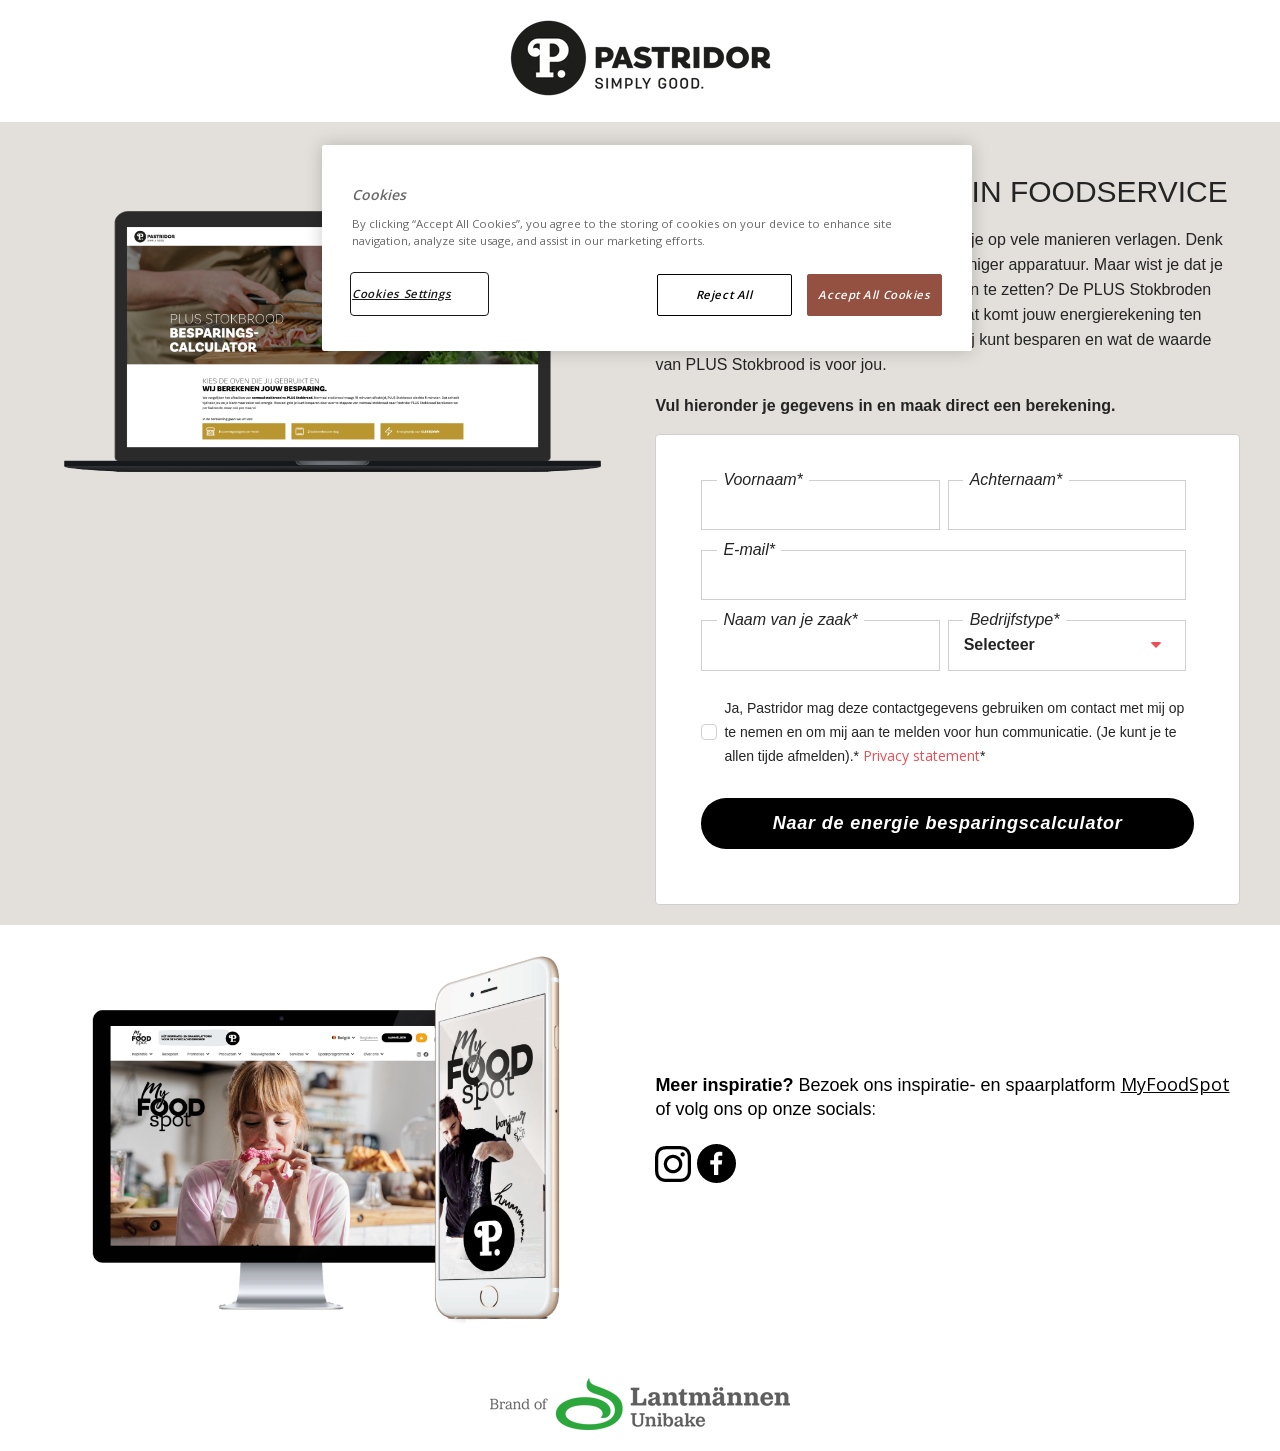  What do you see at coordinates (401, 293) in the screenshot?
I see `Cookies Settings [Cookies Settings, Opens the preference center dialog]` at bounding box center [401, 293].